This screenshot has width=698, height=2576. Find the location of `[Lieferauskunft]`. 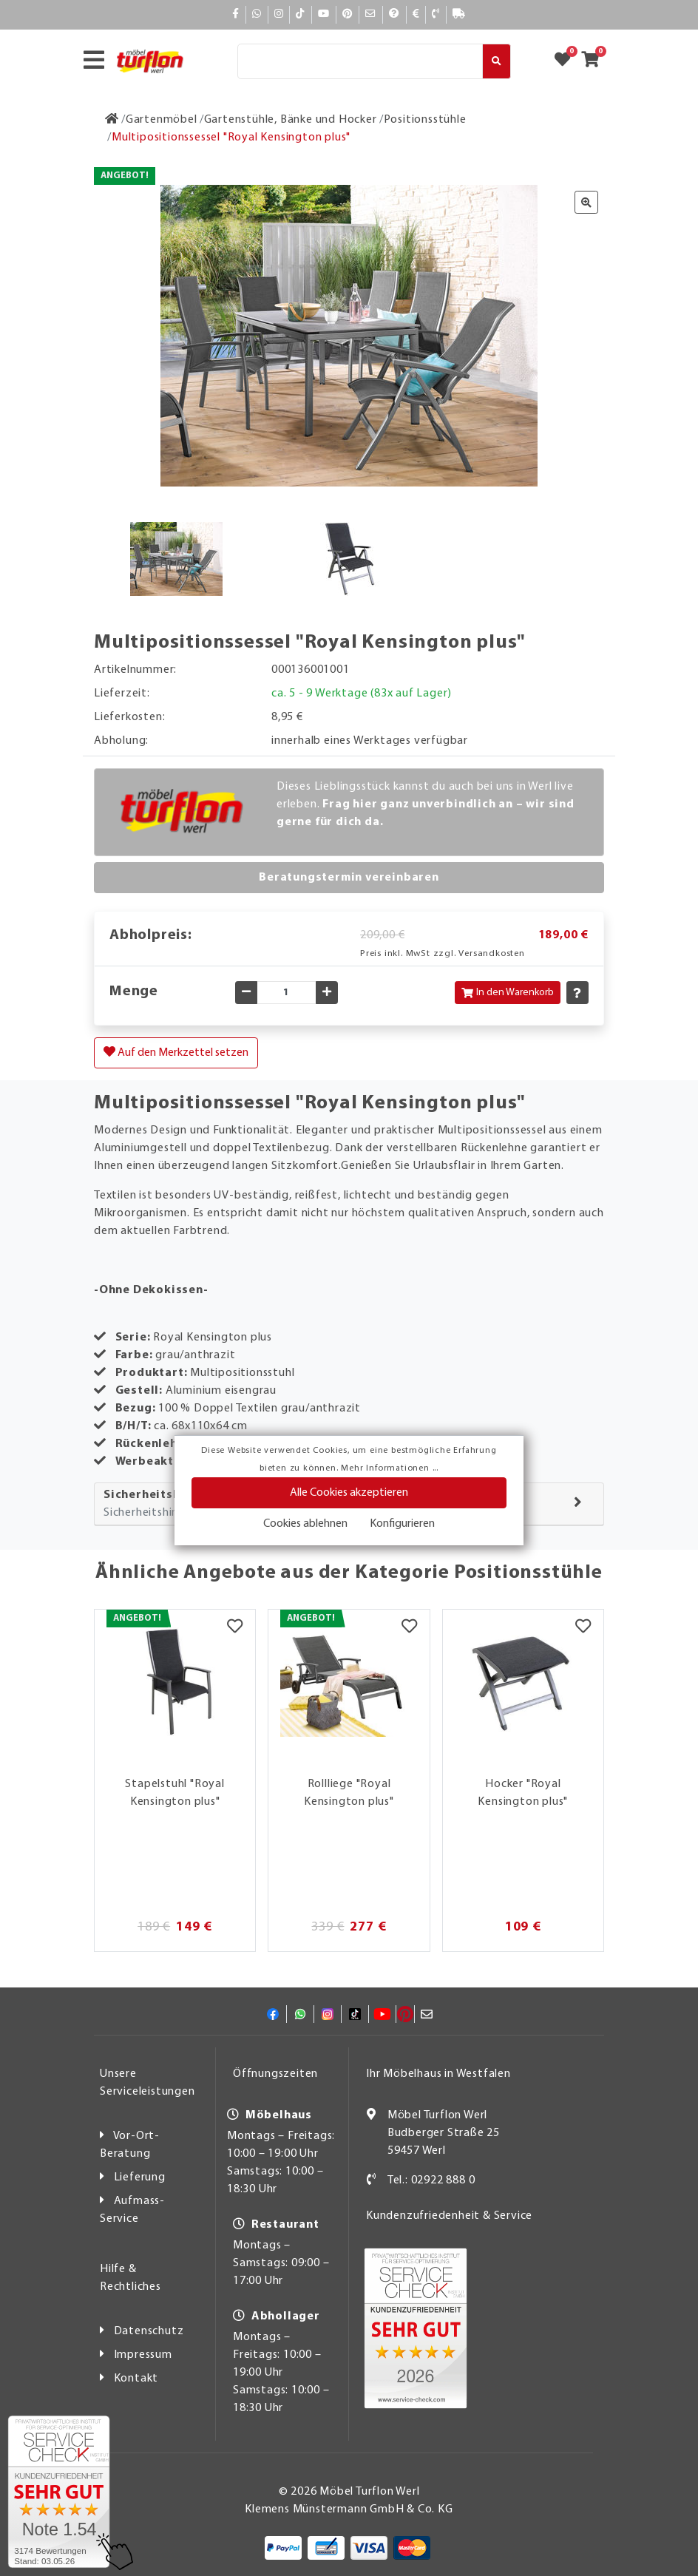

[Lieferauskunft] is located at coordinates (459, 14).